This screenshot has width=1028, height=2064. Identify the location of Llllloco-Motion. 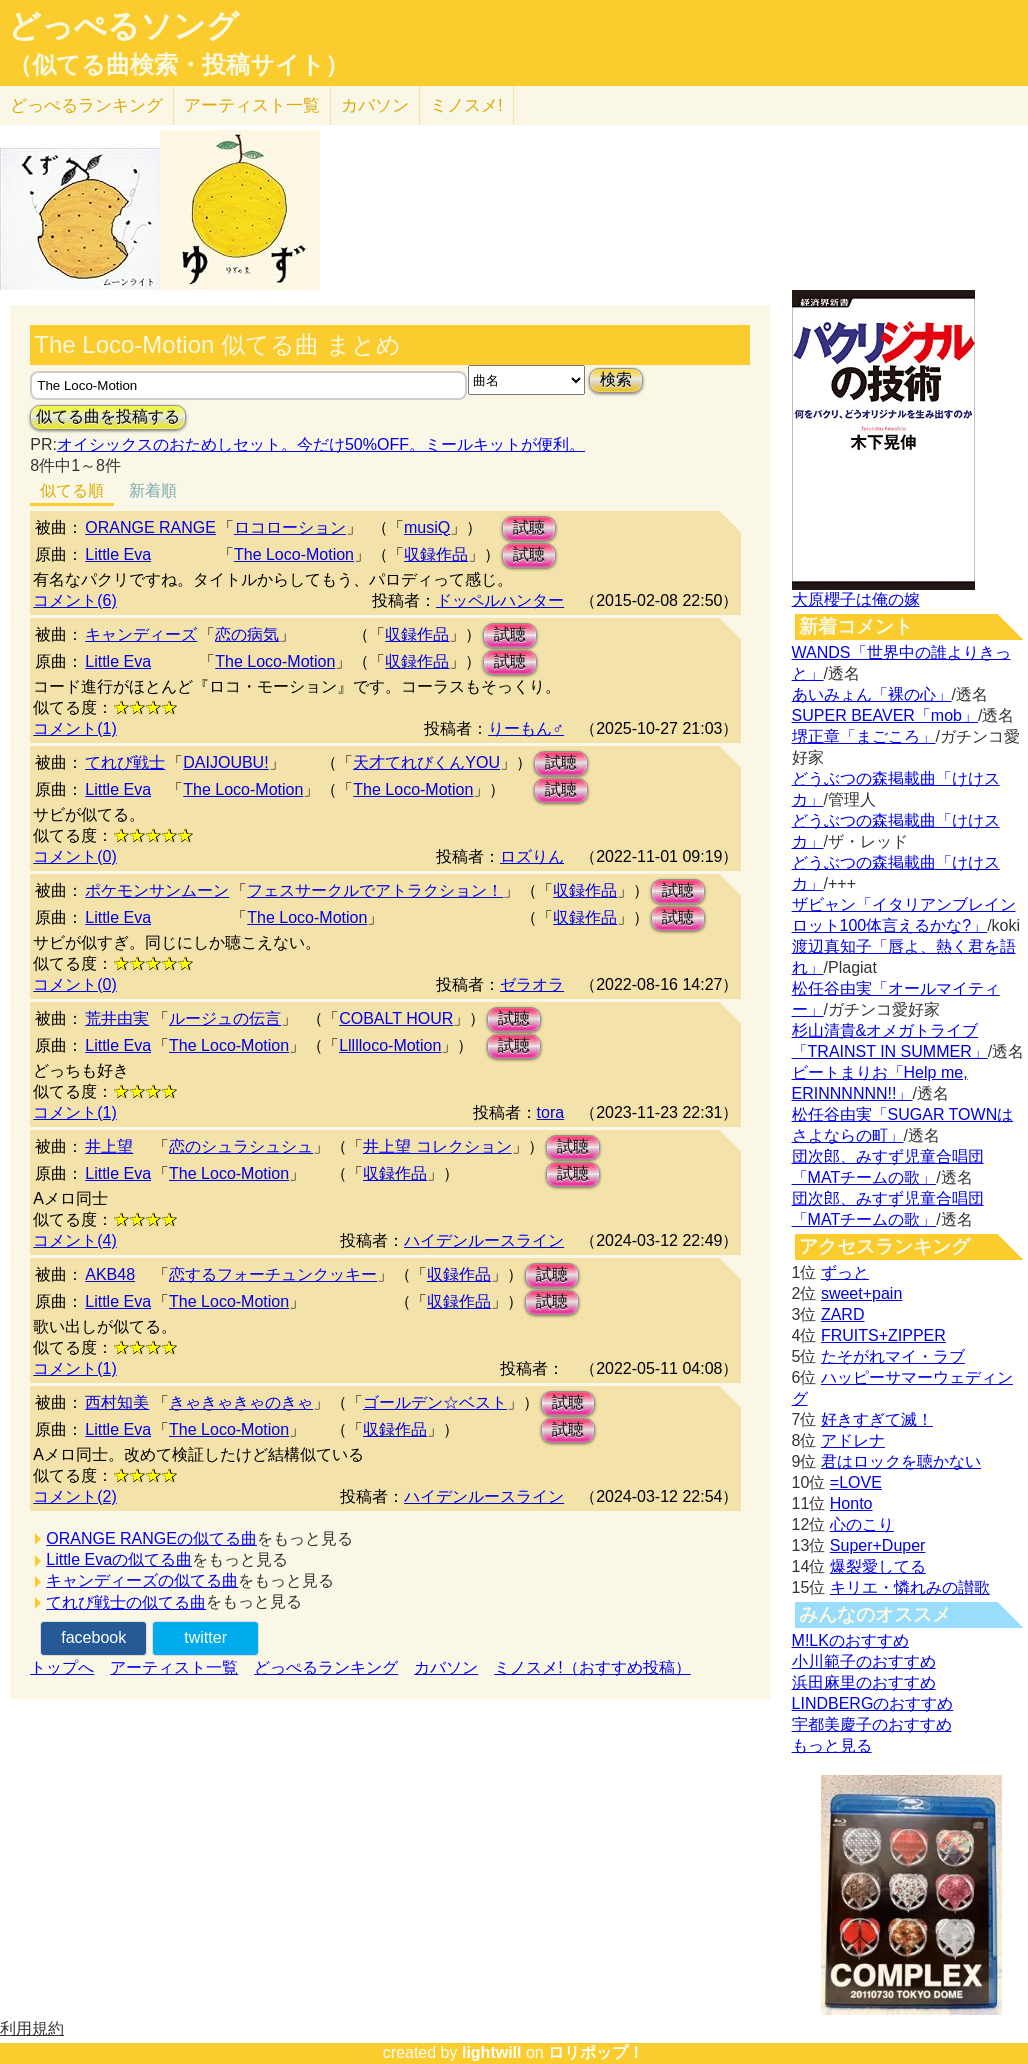
(390, 1045).